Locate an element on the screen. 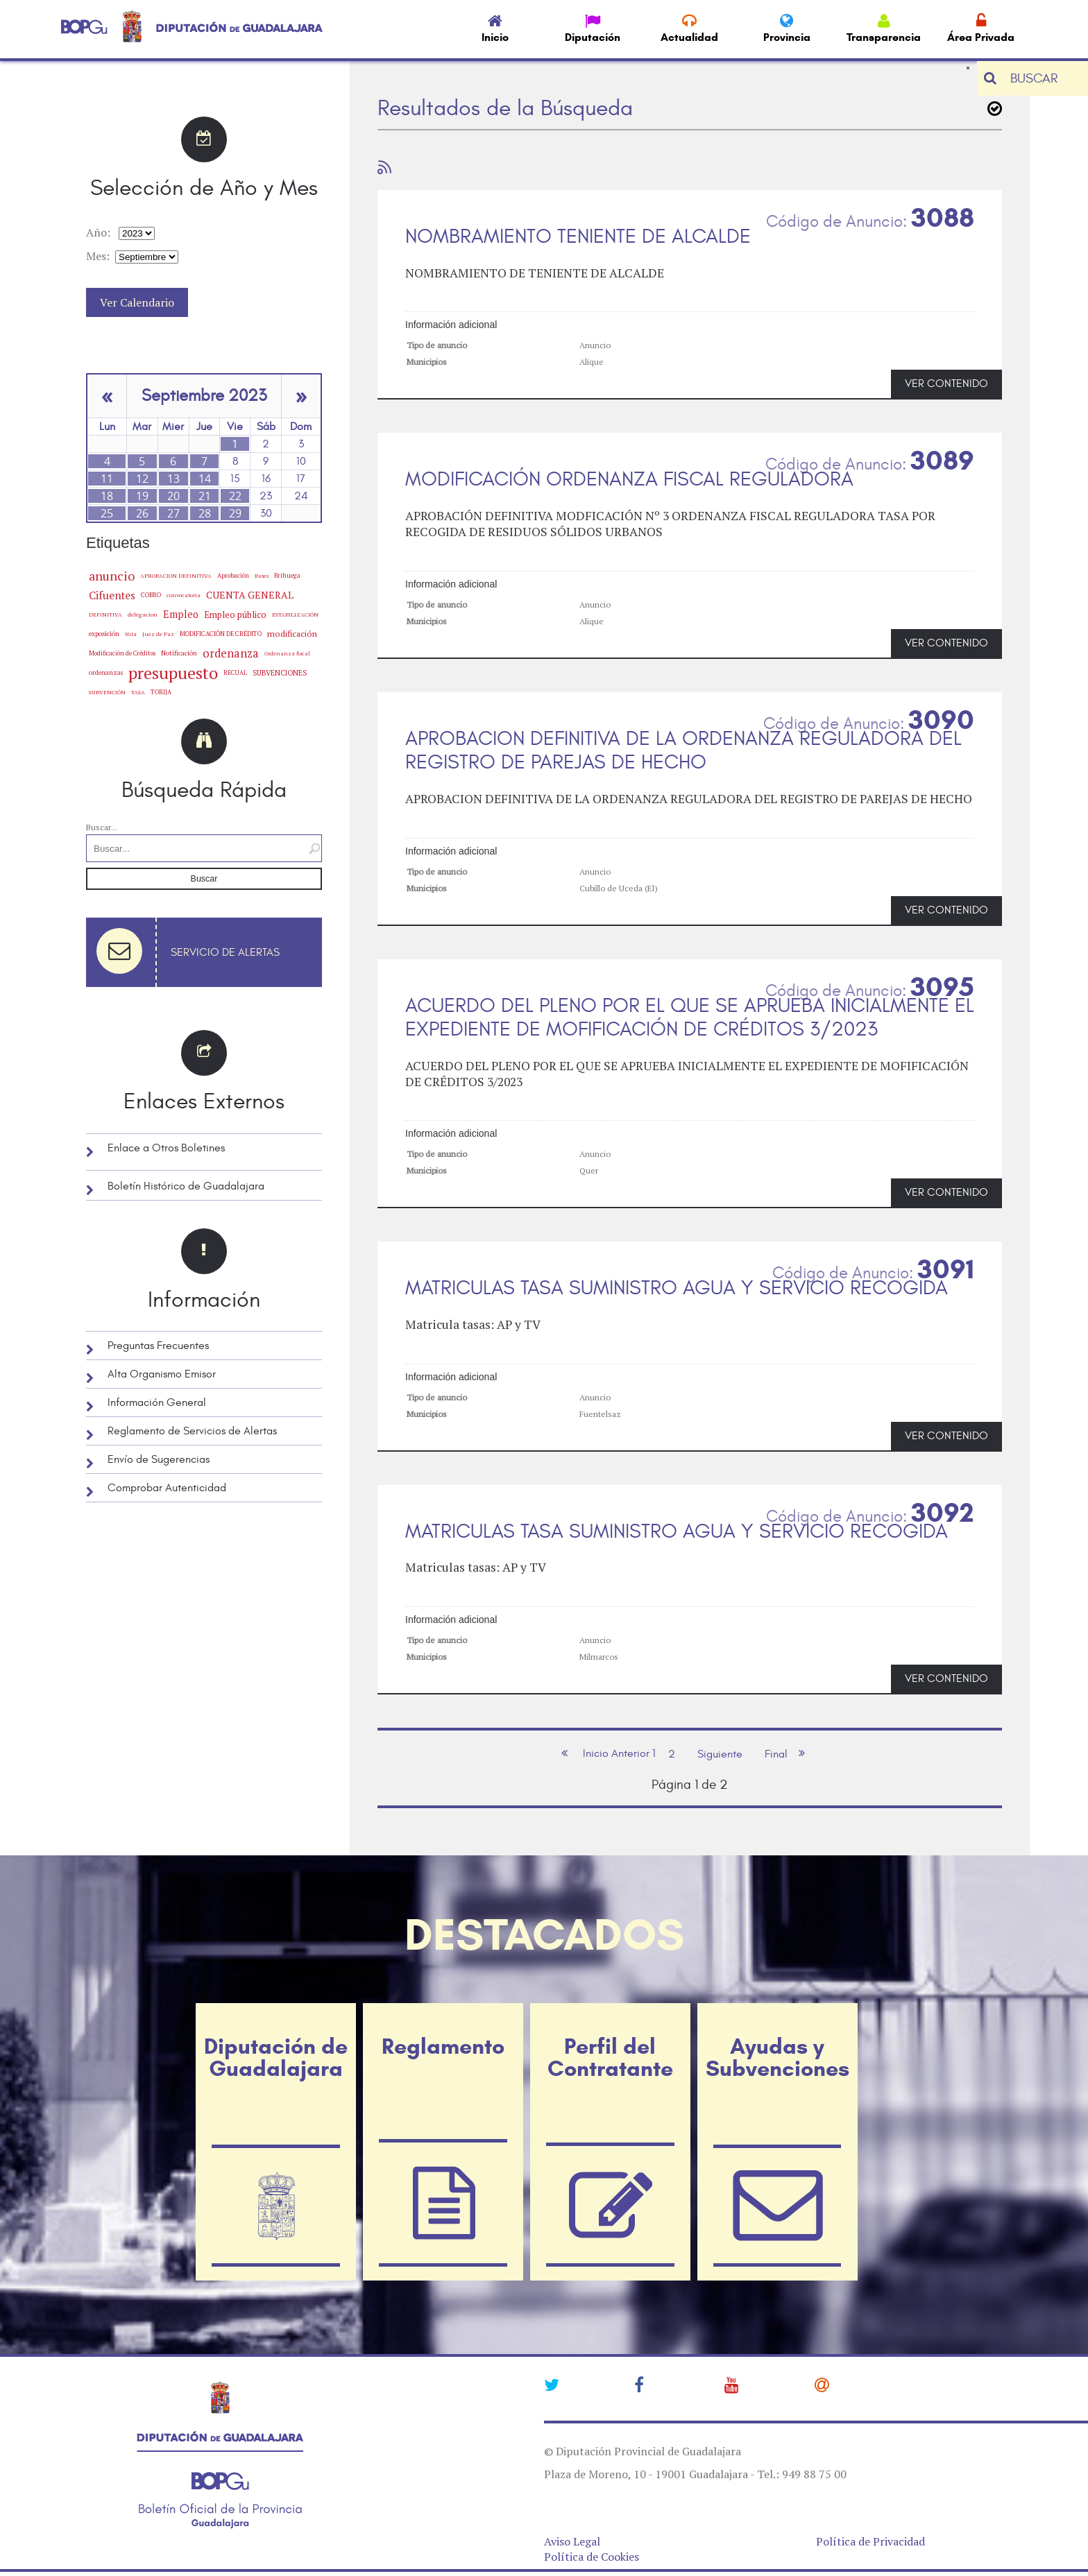 This screenshot has width=1088, height=2576. Perfil del Contratante is located at coordinates (610, 2057).